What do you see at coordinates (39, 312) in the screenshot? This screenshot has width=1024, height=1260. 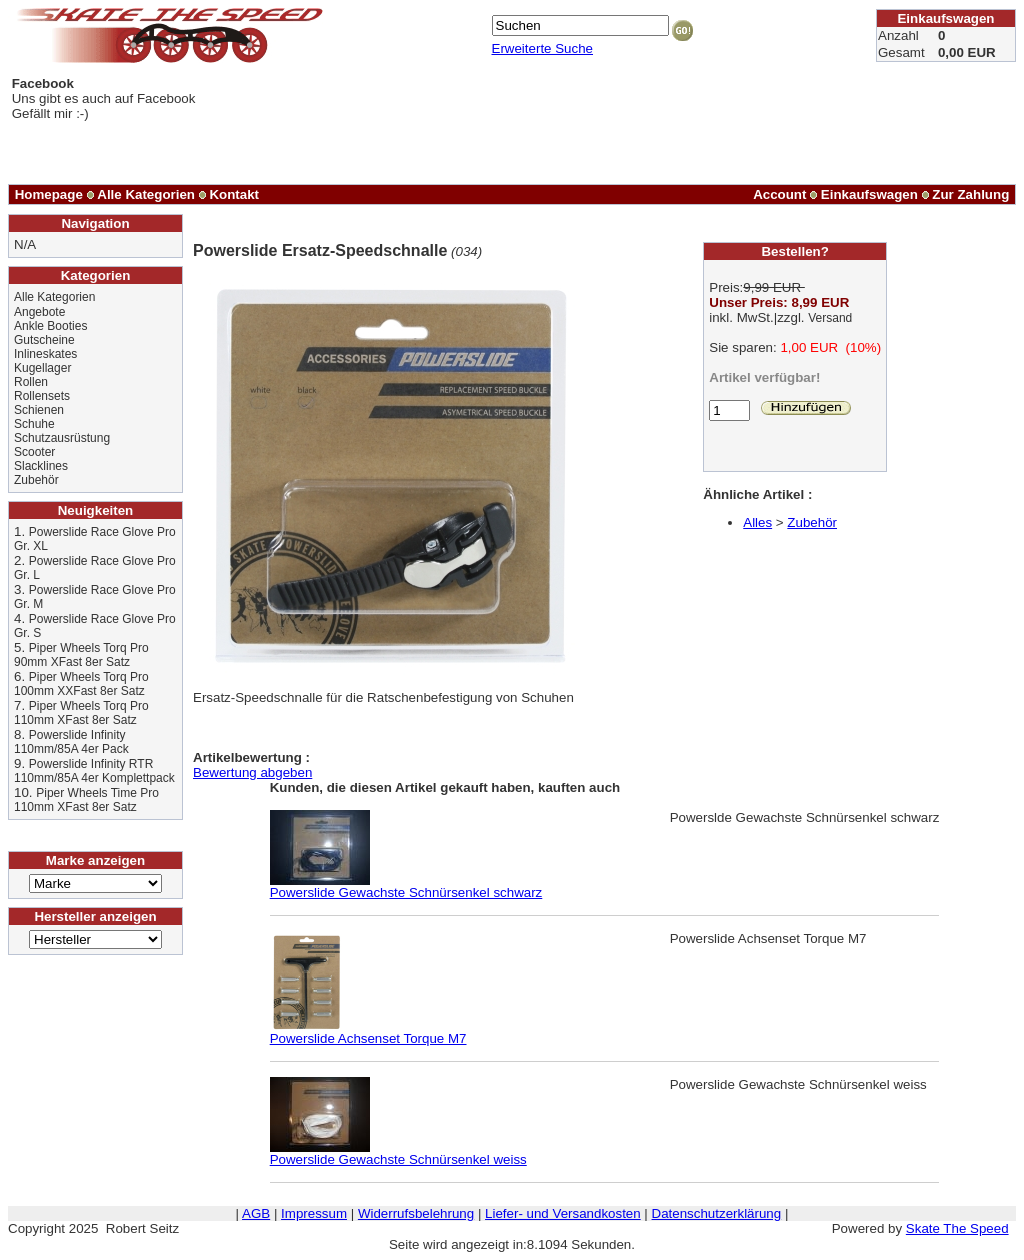 I see `Angebote` at bounding box center [39, 312].